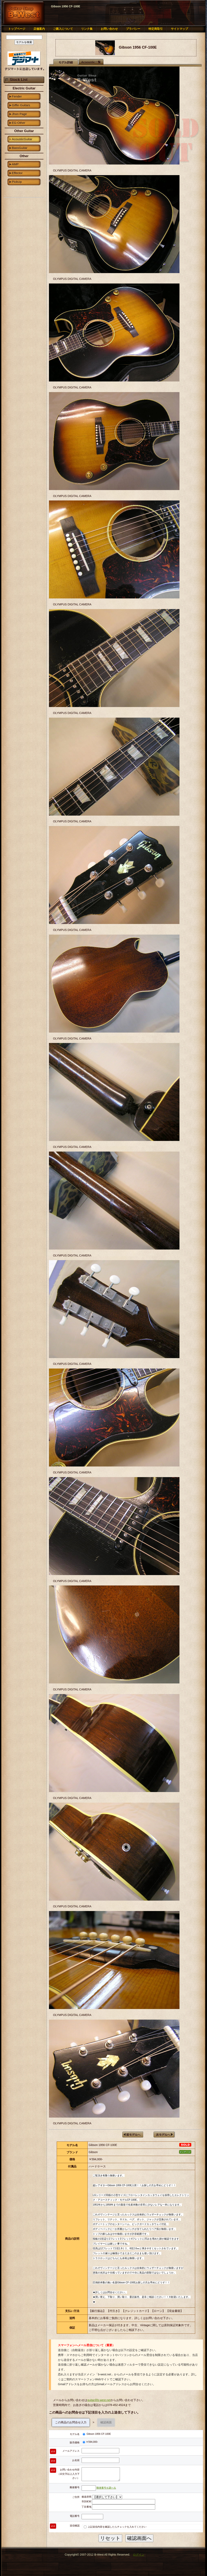 The width and height of the screenshot is (207, 2576). What do you see at coordinates (133, 2134) in the screenshot?
I see `前モデルへ` at bounding box center [133, 2134].